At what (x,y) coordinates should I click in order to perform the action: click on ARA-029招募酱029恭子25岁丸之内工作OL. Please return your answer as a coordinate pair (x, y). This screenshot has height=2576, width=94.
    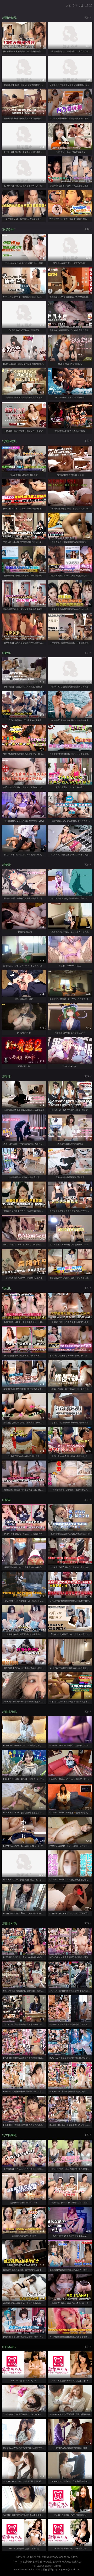
    Looking at the image, I should click on (70, 2381).